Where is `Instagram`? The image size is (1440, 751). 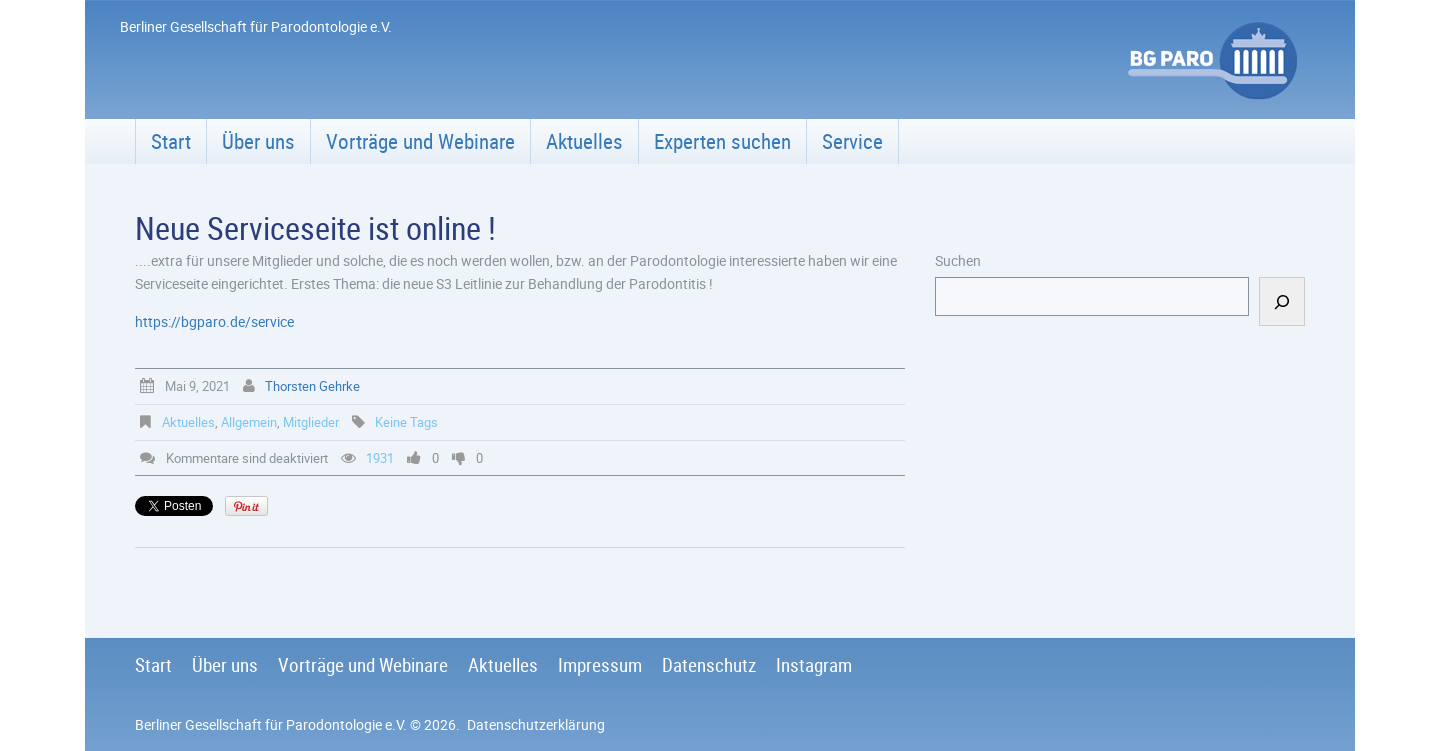
Instagram is located at coordinates (814, 665).